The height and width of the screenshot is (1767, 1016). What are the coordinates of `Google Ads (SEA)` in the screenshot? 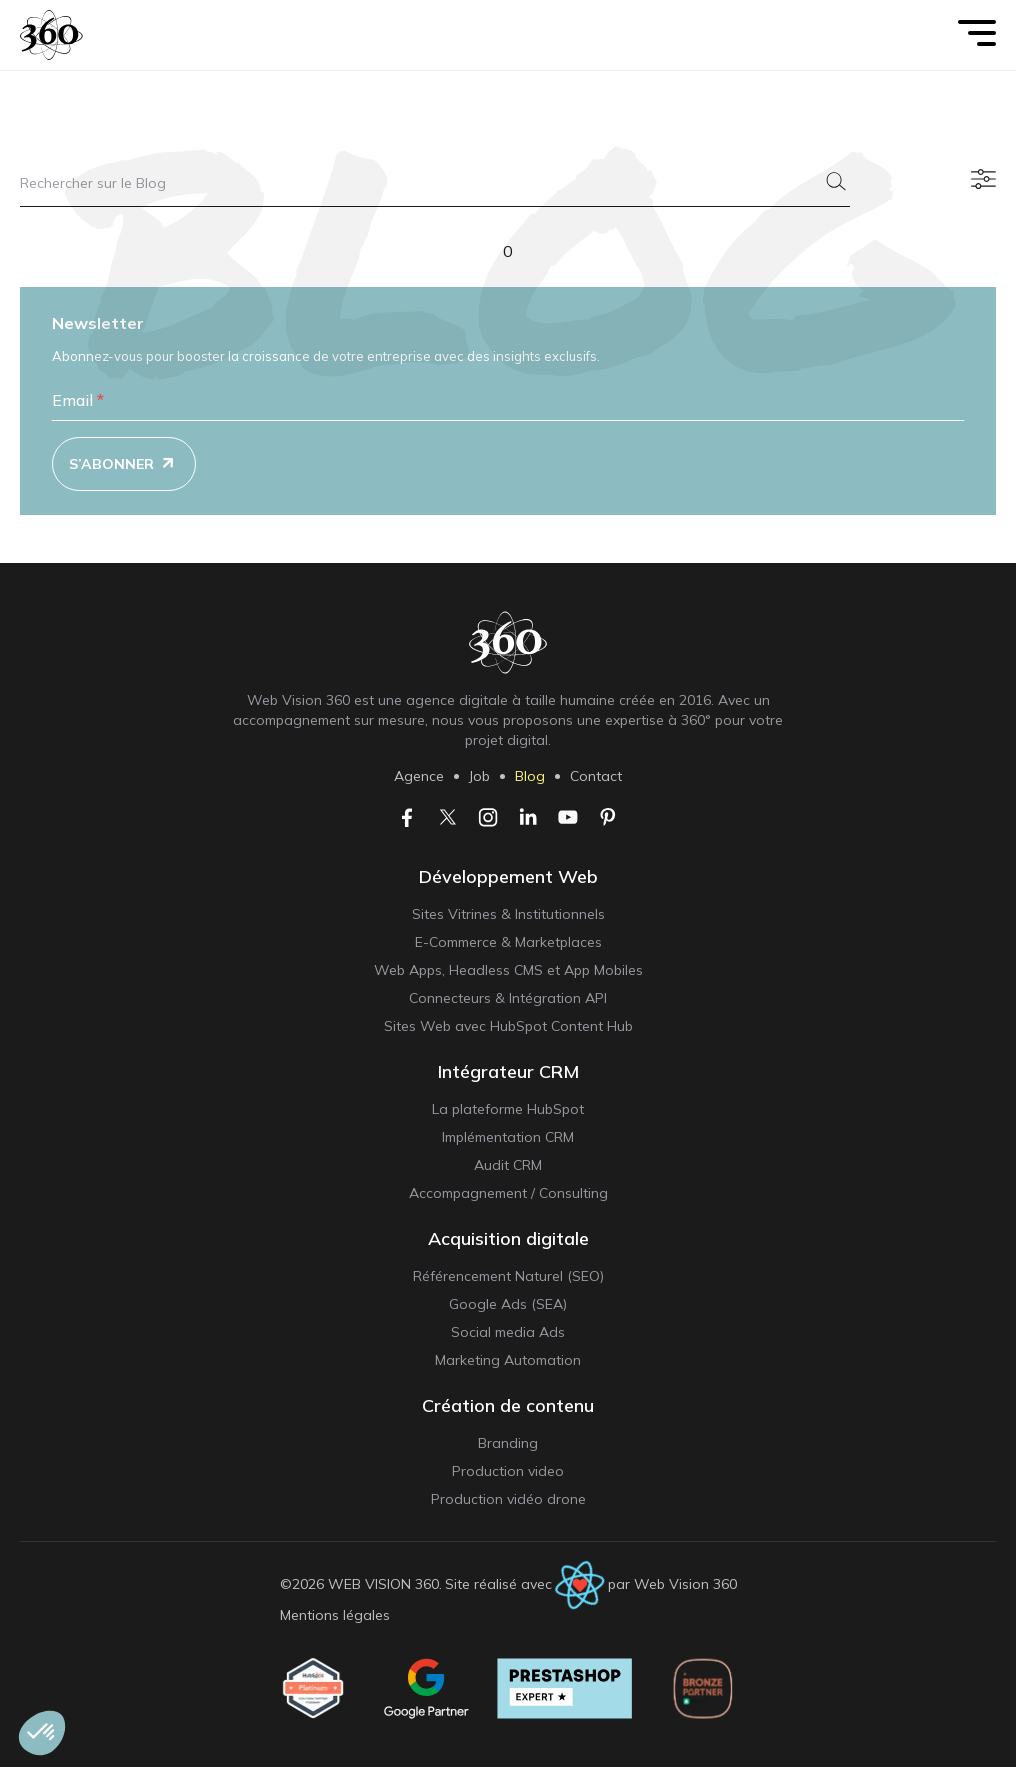 It's located at (508, 1304).